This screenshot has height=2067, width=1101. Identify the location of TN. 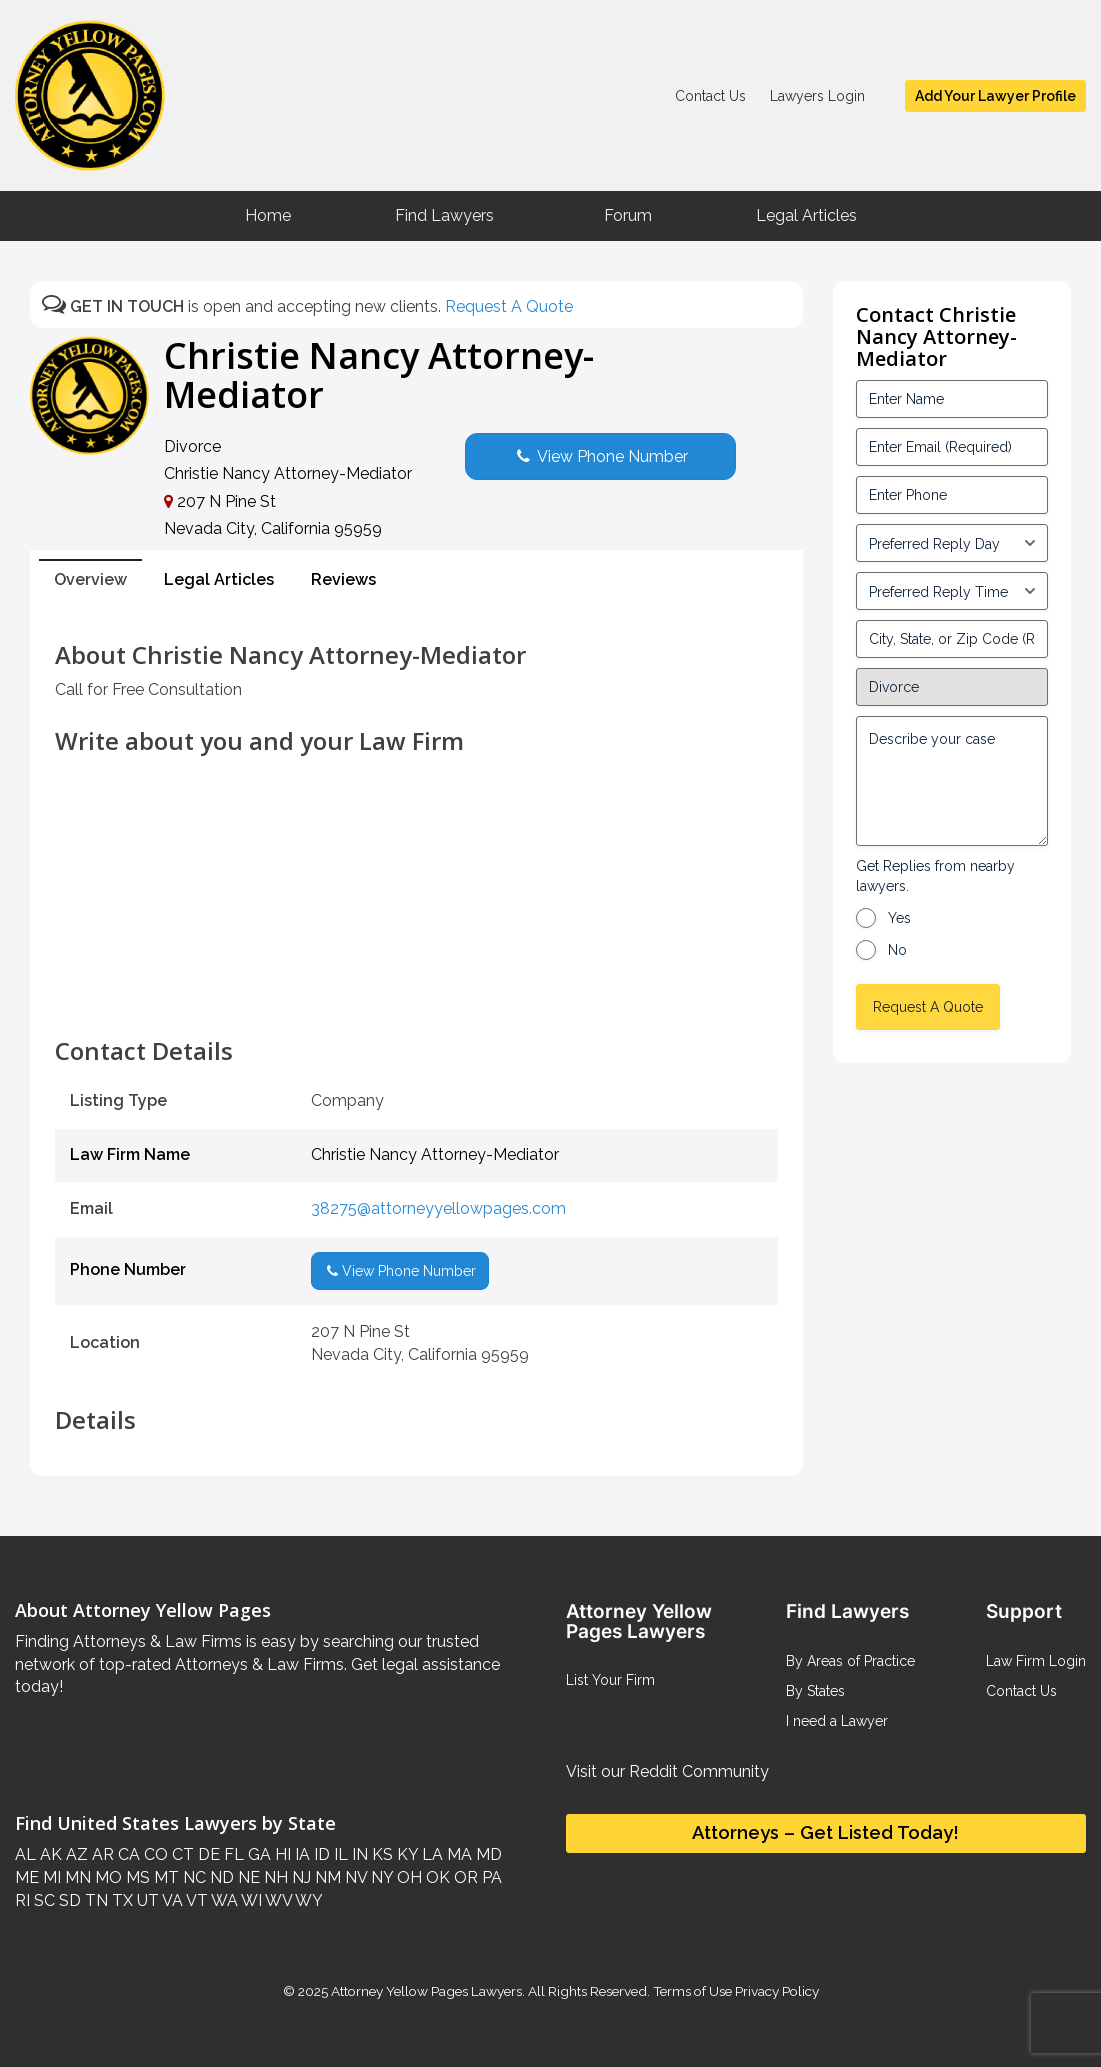
(94, 1900).